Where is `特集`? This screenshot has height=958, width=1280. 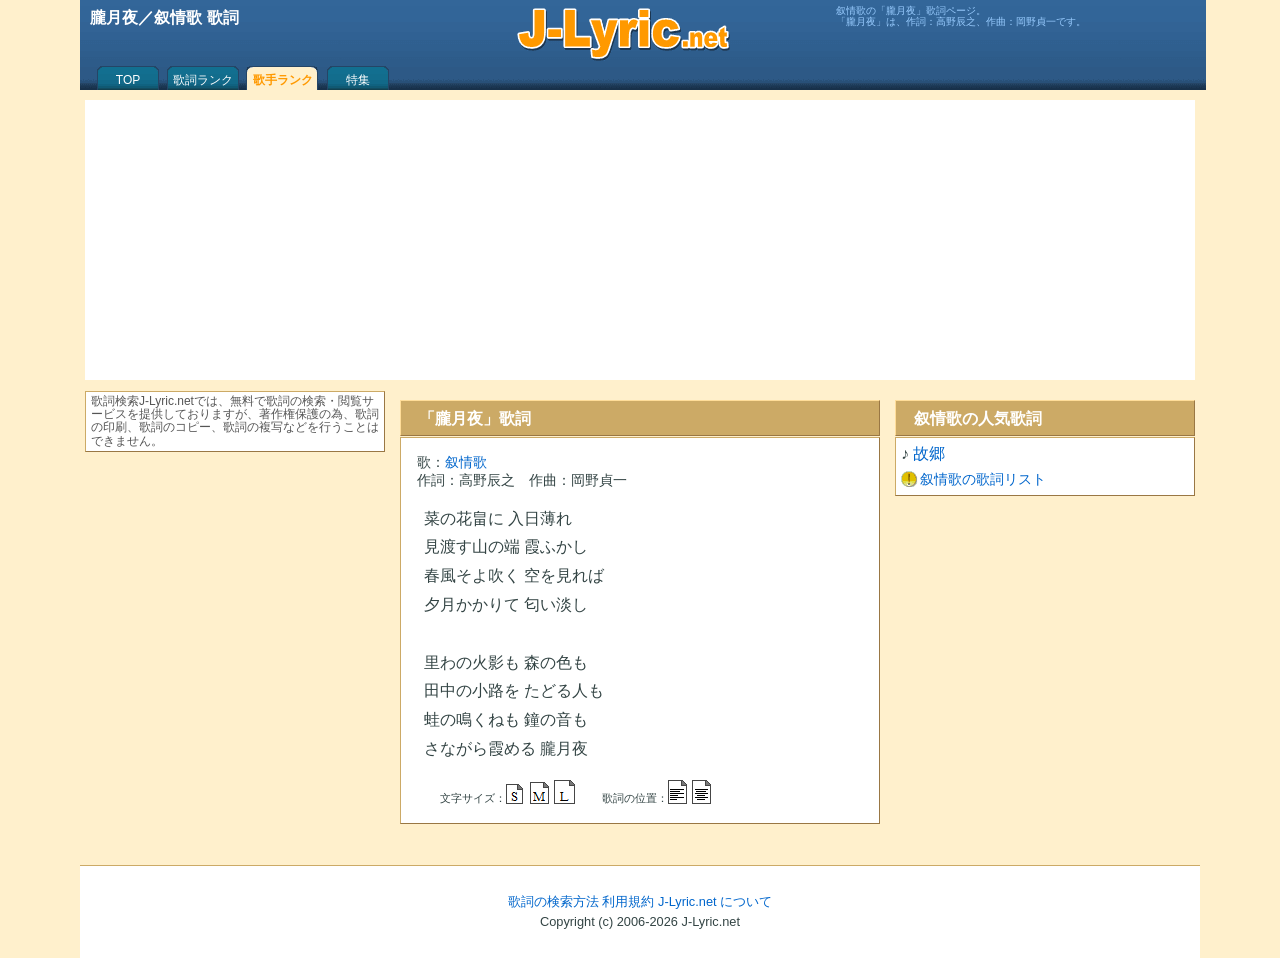 特集 is located at coordinates (358, 80).